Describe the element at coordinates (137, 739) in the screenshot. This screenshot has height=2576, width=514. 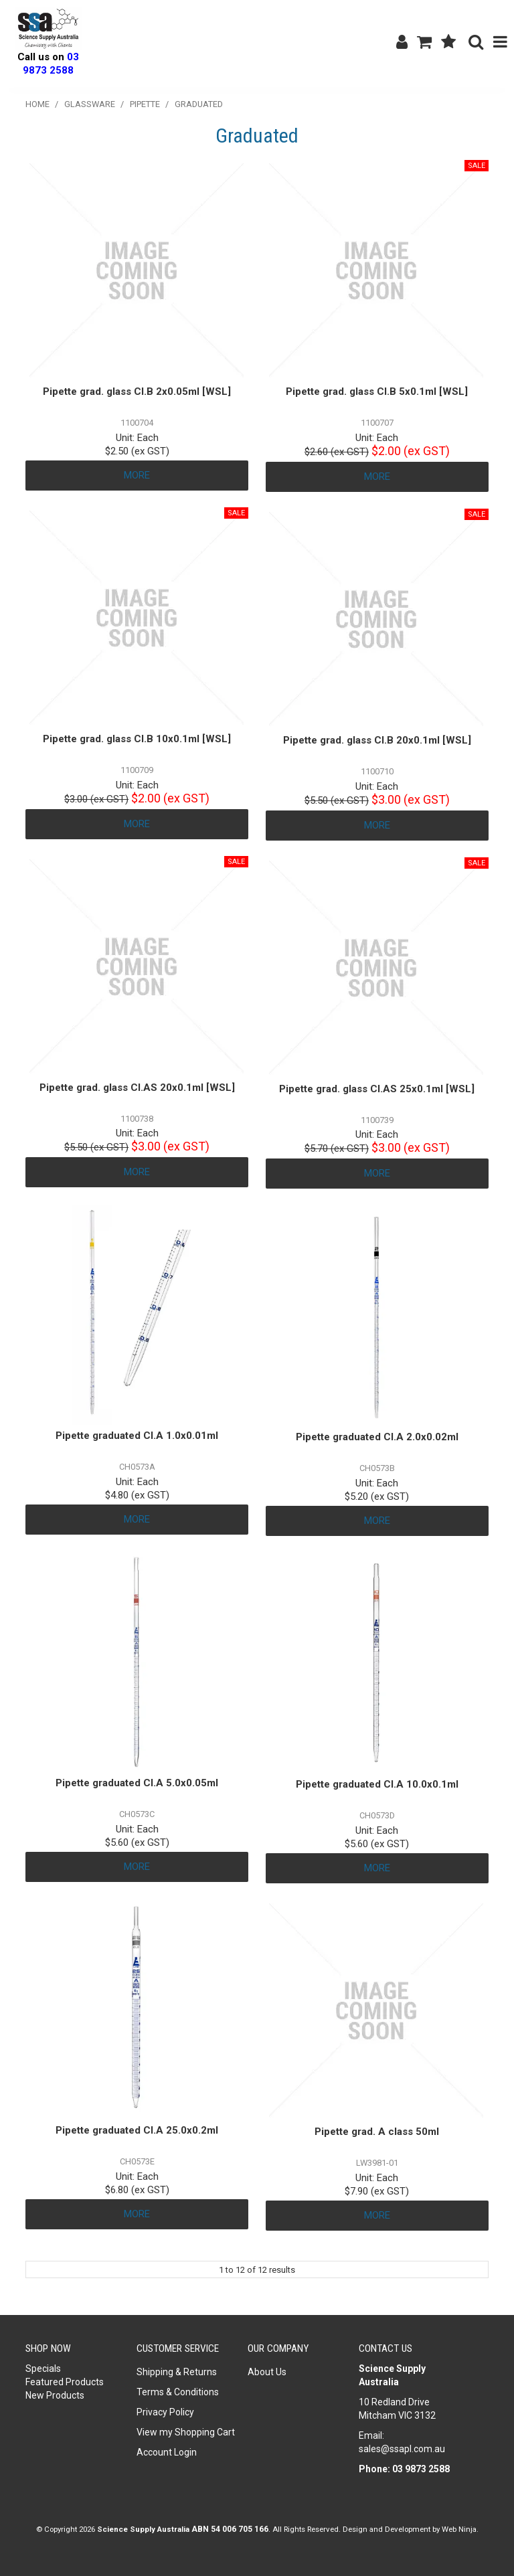
I see `Pipette grad. glass Cl.B 10x0.1ml [WSL]` at that location.